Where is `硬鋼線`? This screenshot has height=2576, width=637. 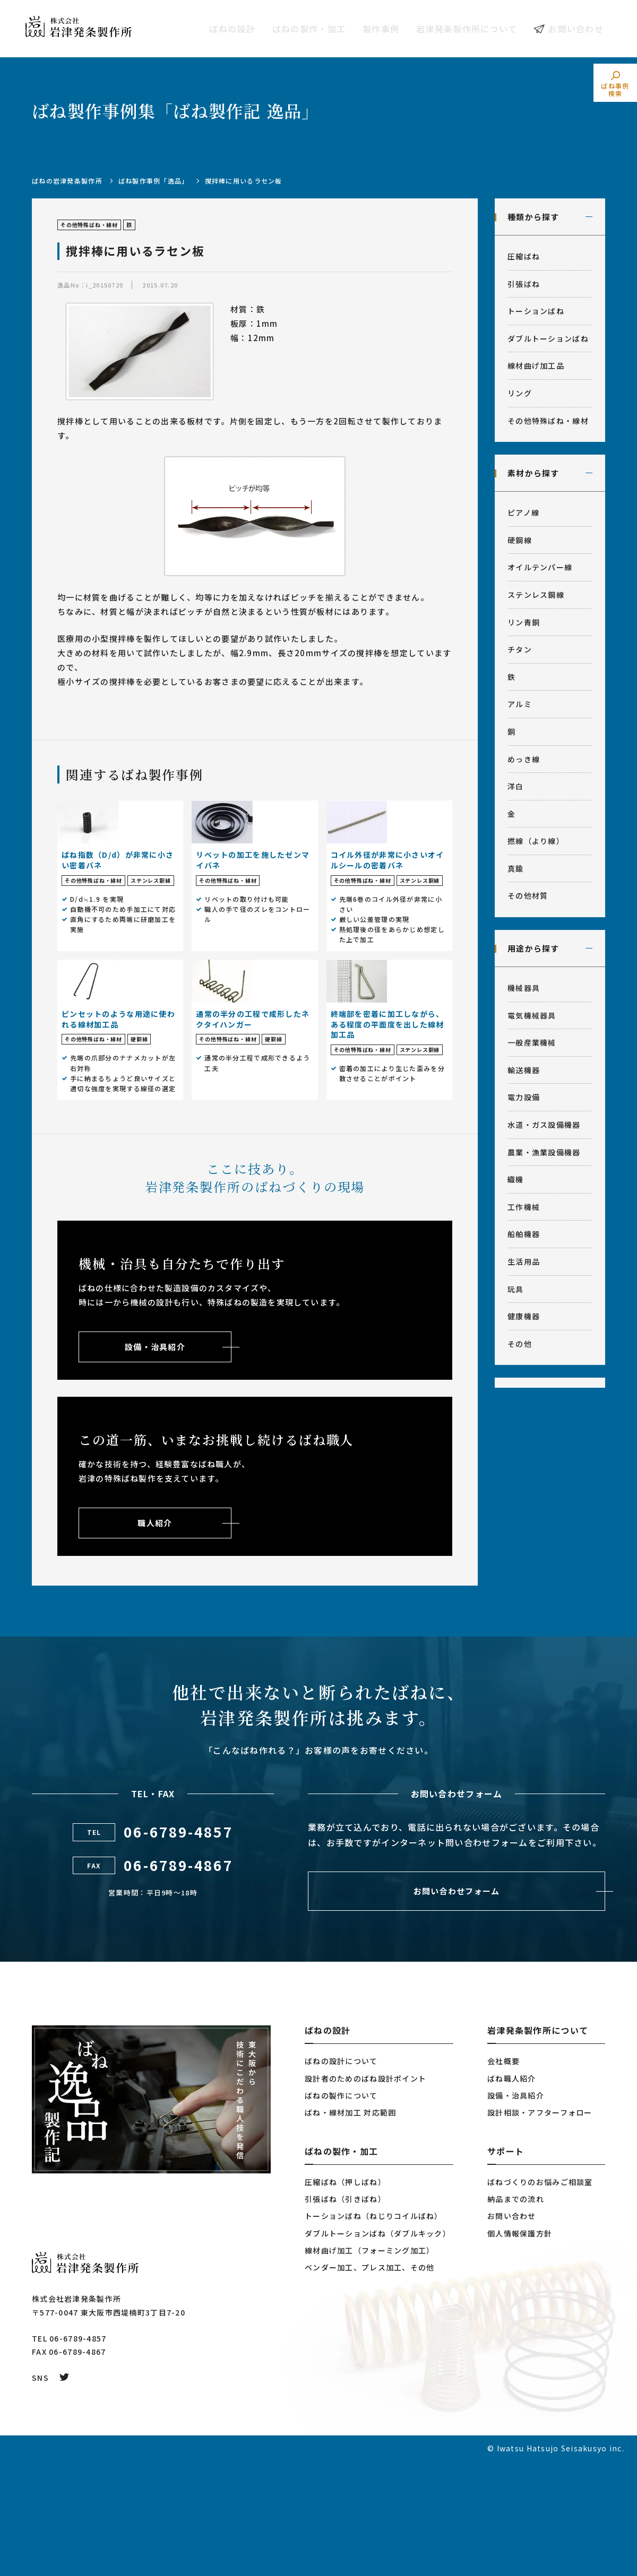
硬鋼線 is located at coordinates (519, 540).